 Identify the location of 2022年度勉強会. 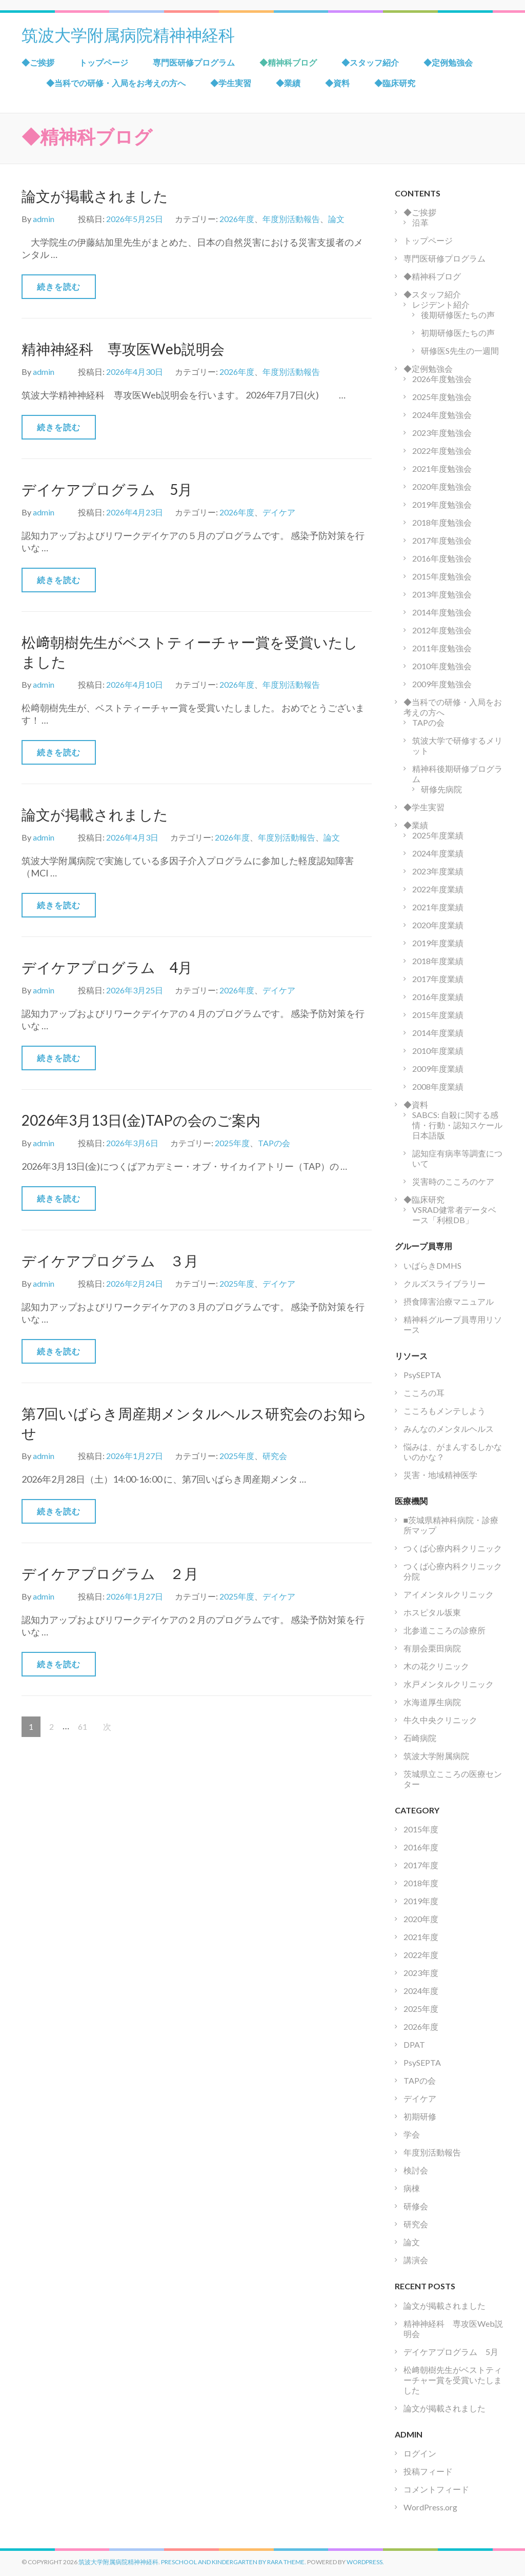
(442, 450).